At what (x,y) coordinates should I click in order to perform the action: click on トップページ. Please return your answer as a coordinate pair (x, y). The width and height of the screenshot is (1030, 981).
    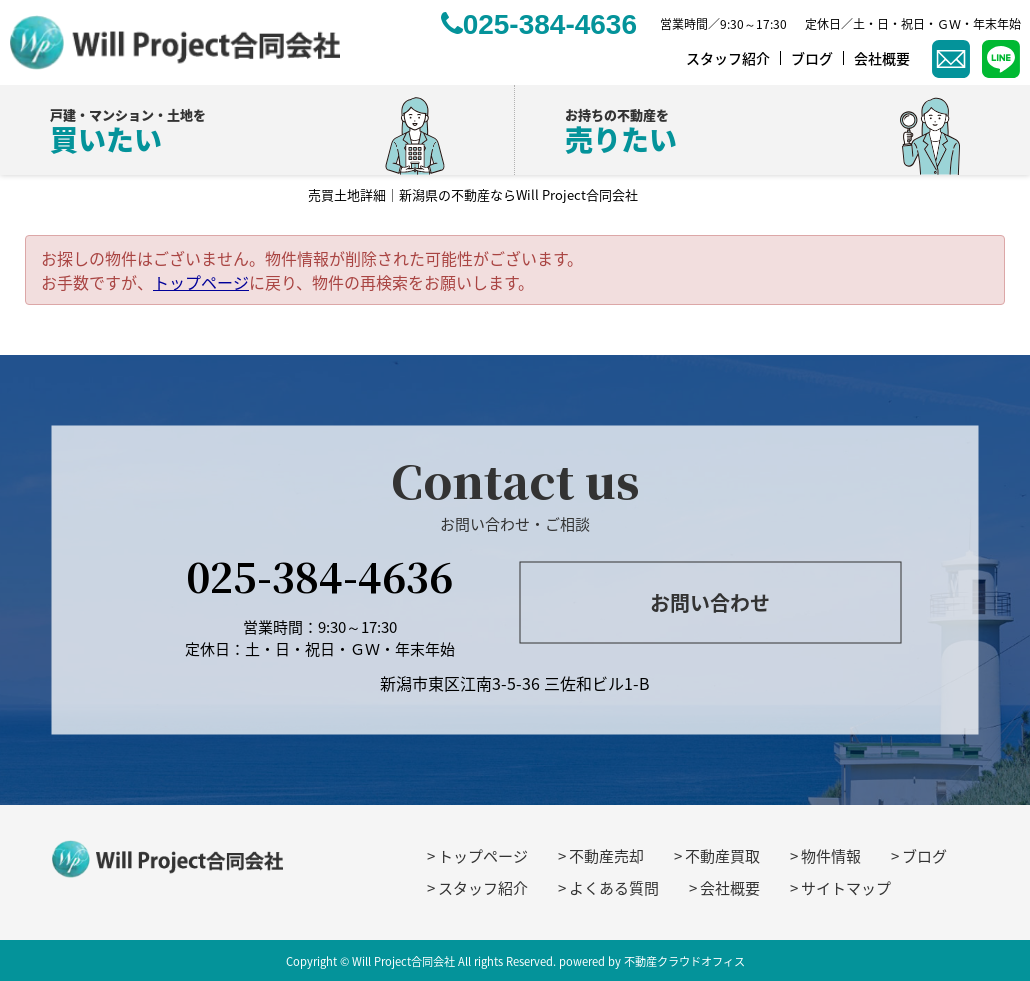
    Looking at the image, I should click on (201, 282).